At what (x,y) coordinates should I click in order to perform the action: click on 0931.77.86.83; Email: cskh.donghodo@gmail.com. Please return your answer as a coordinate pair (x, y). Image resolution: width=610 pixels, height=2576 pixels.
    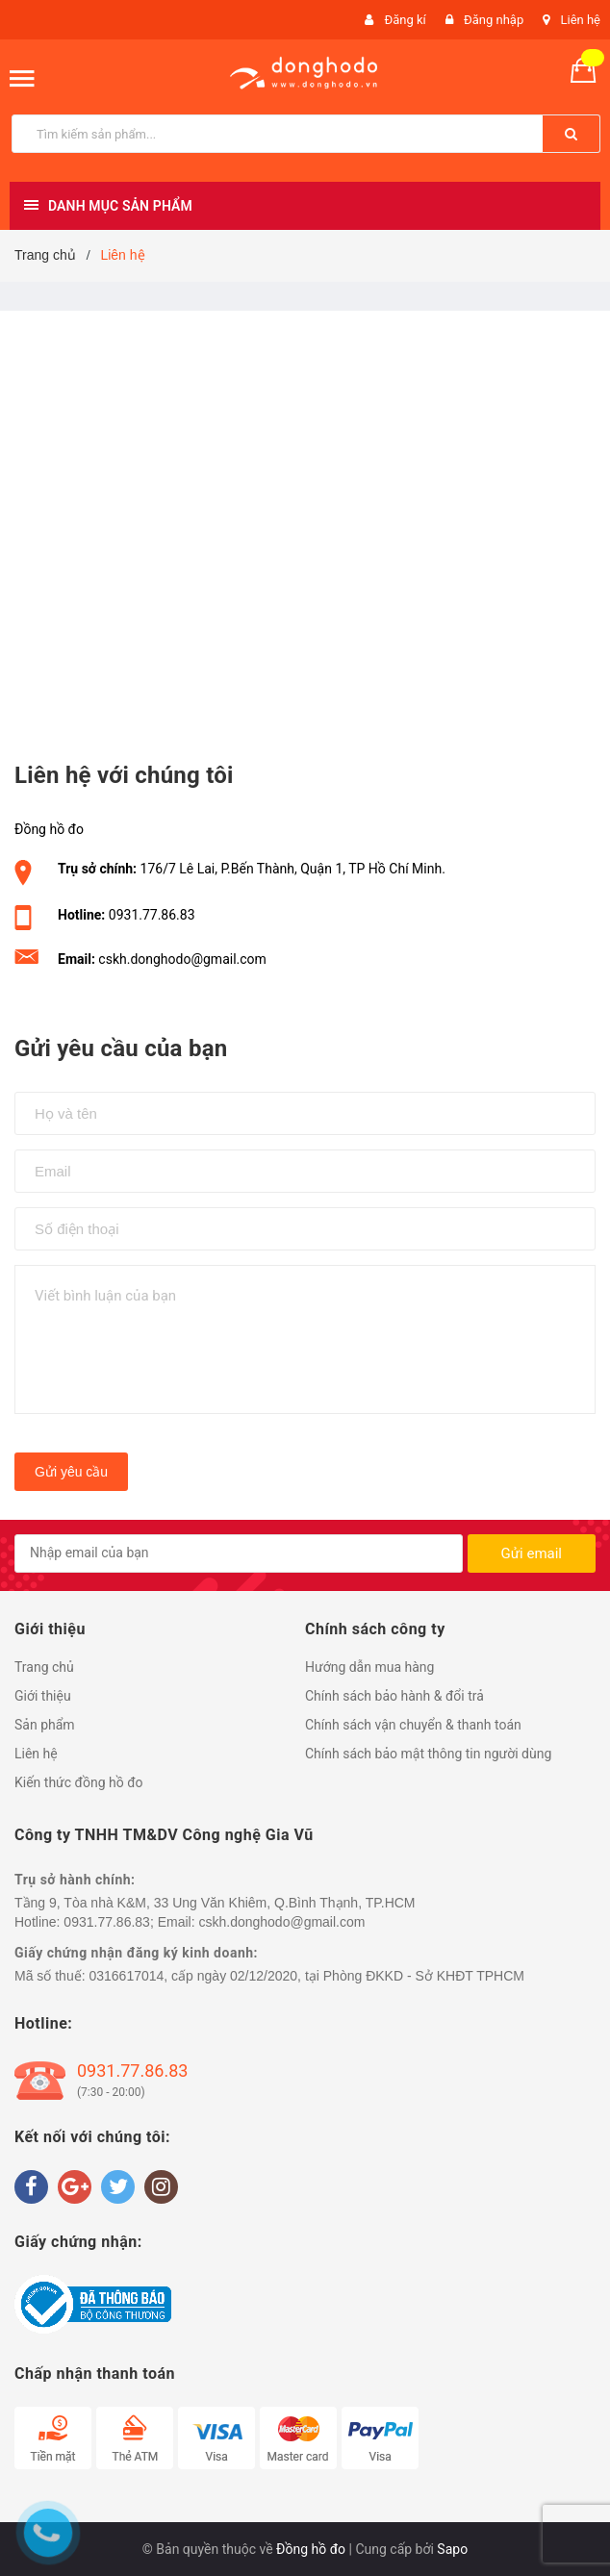
    Looking at the image, I should click on (214, 1922).